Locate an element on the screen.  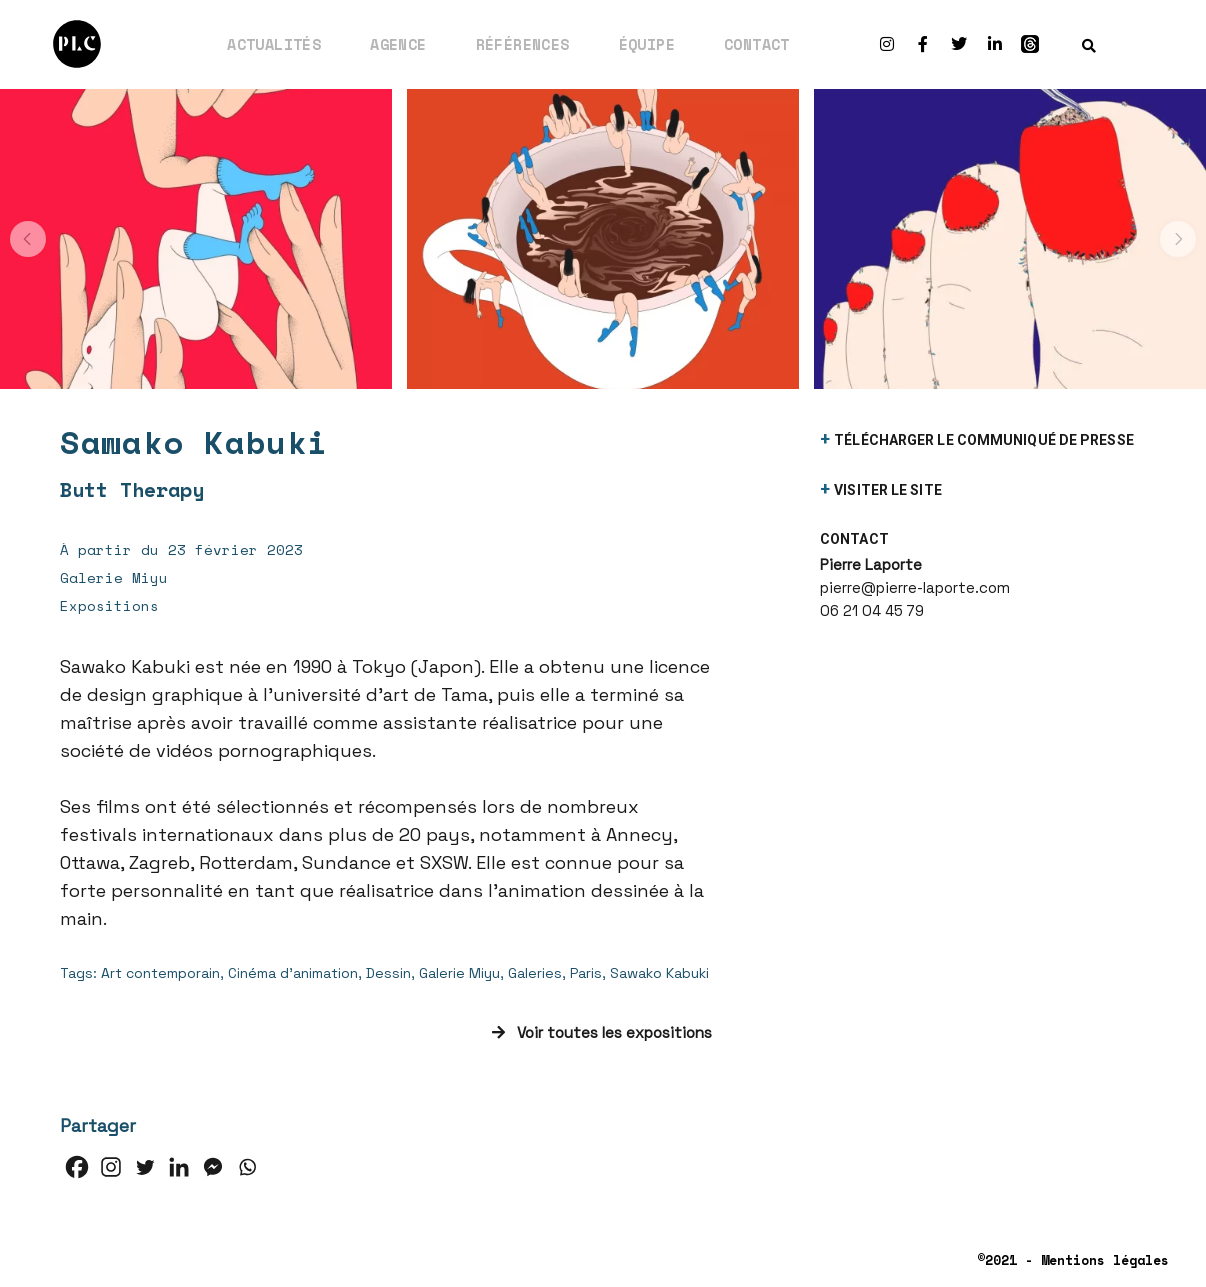
visiter le site is located at coordinates (888, 490).